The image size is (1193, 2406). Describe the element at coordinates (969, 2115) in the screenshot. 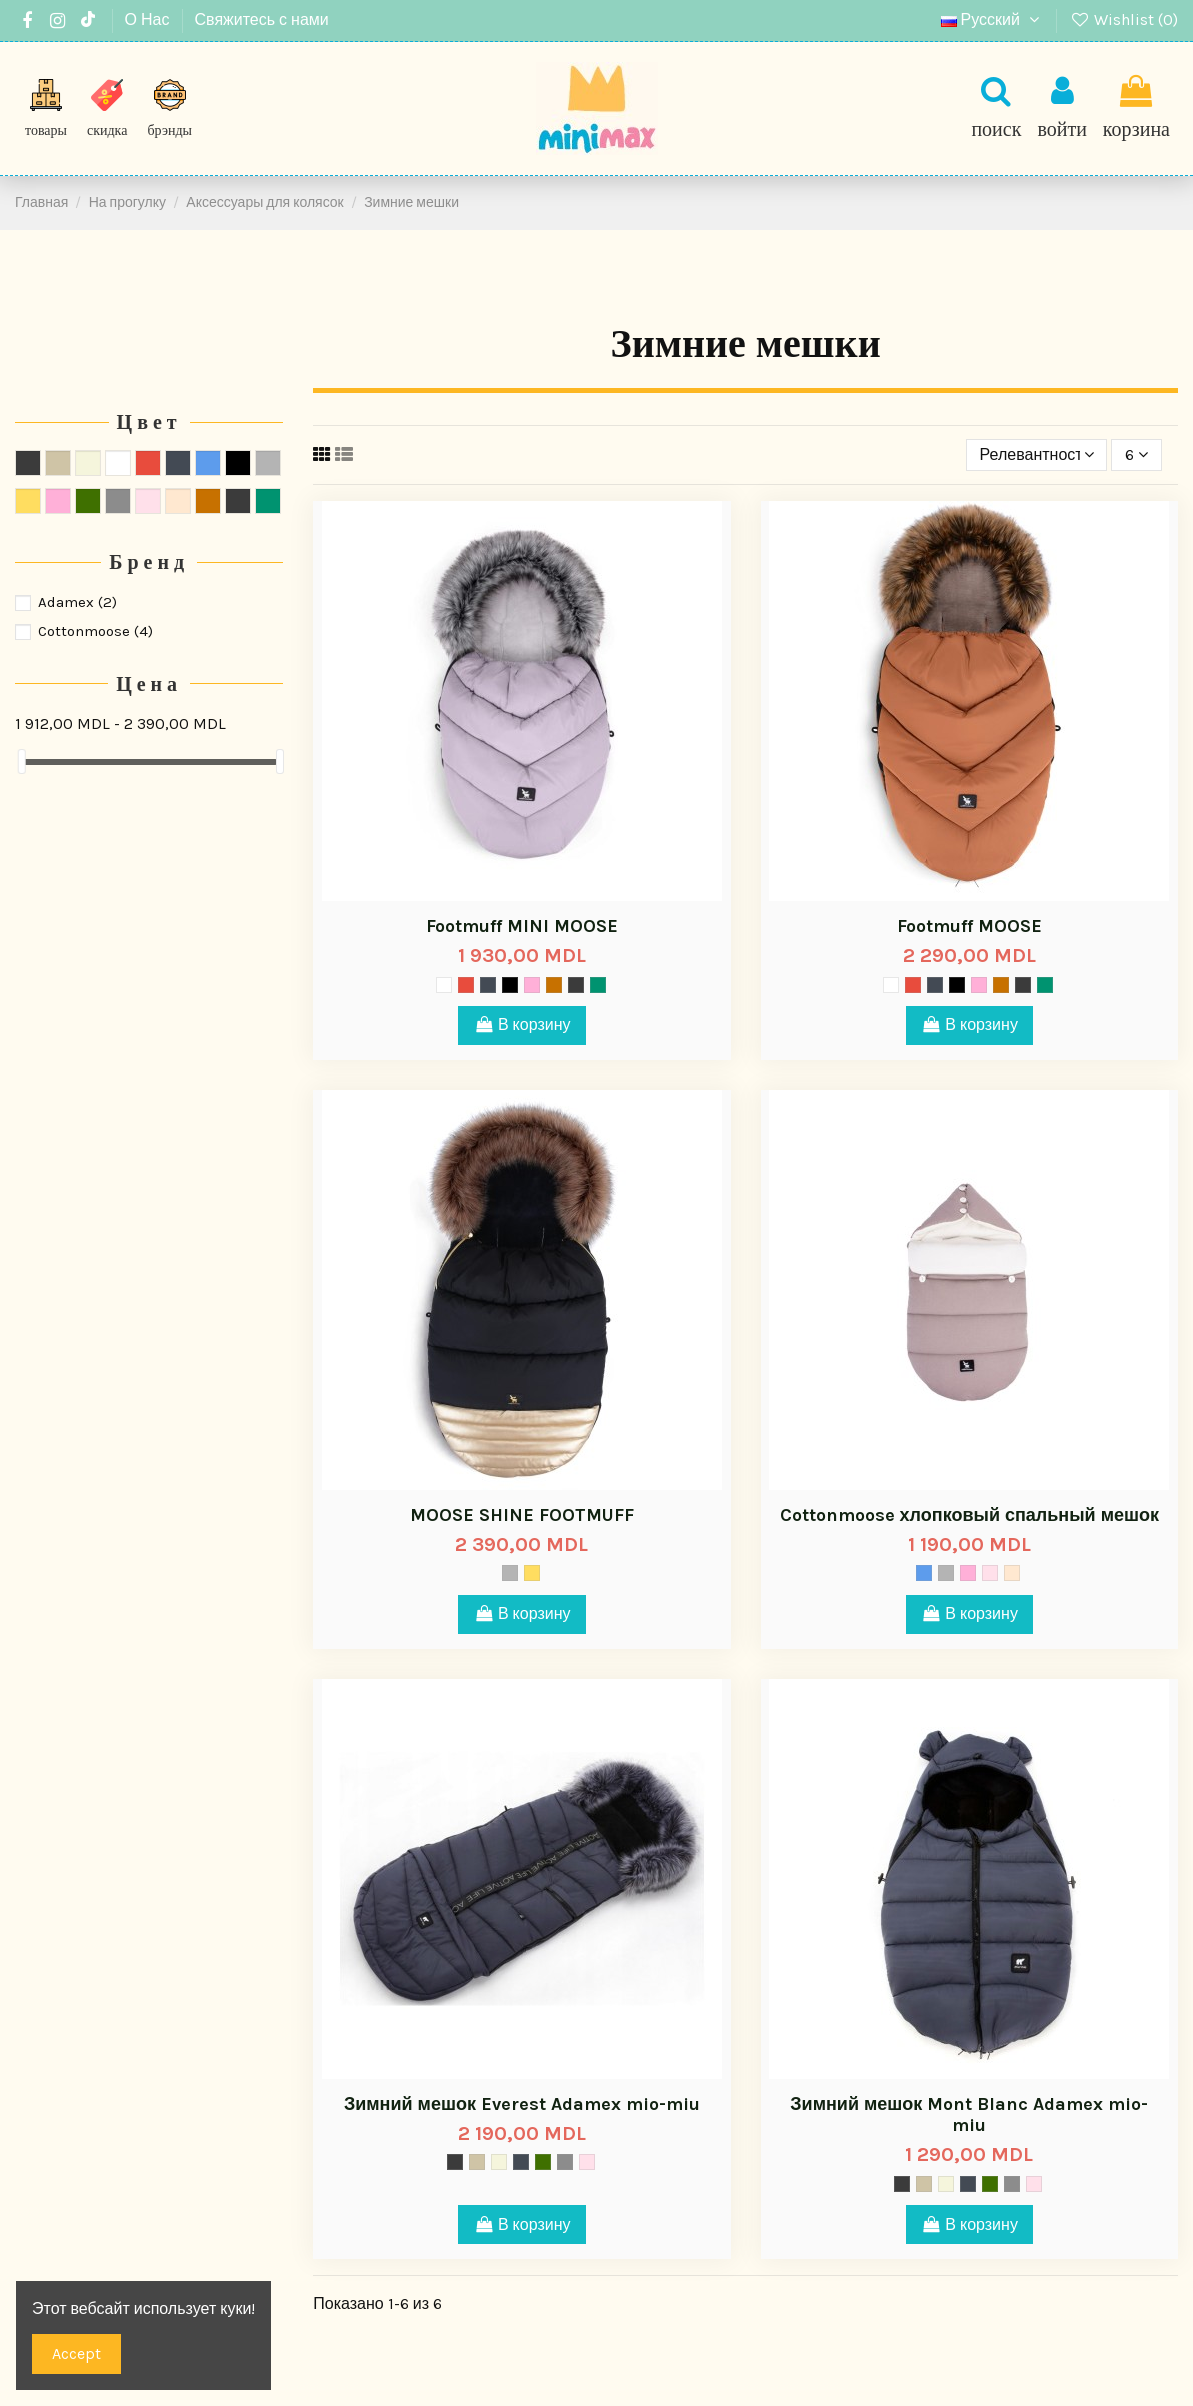

I see `Зимний мешок Mont Blanc Adamex mio-miu` at that location.